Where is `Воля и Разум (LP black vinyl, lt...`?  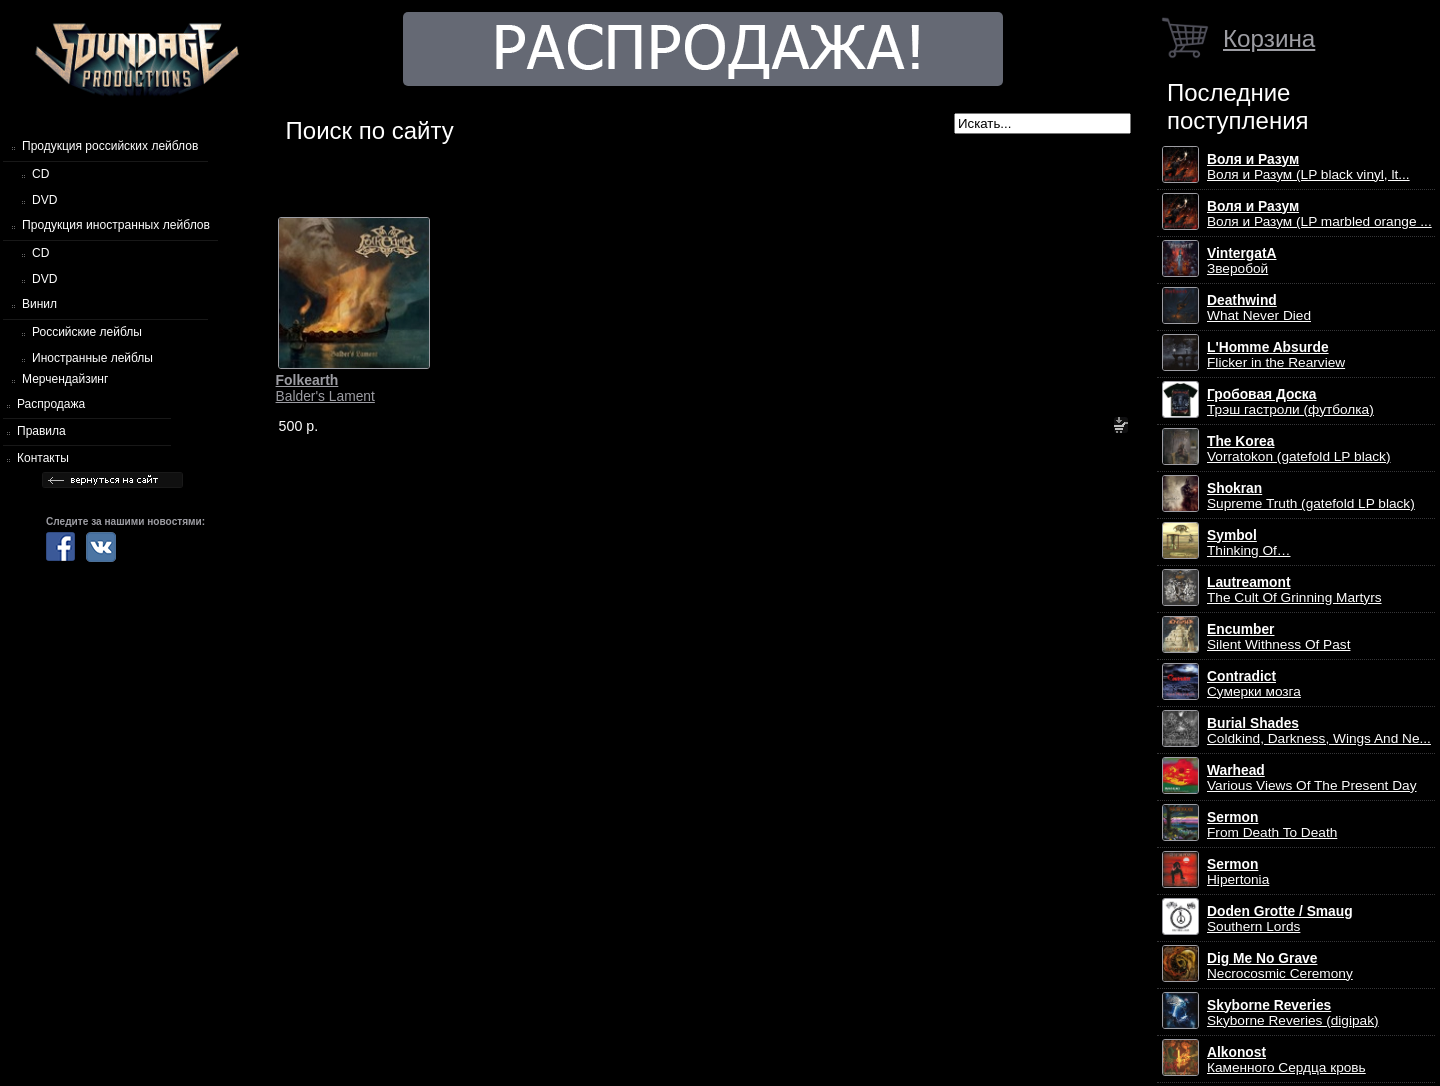
Воля и Разум (LP black vinyl, lt... is located at coordinates (1308, 167).